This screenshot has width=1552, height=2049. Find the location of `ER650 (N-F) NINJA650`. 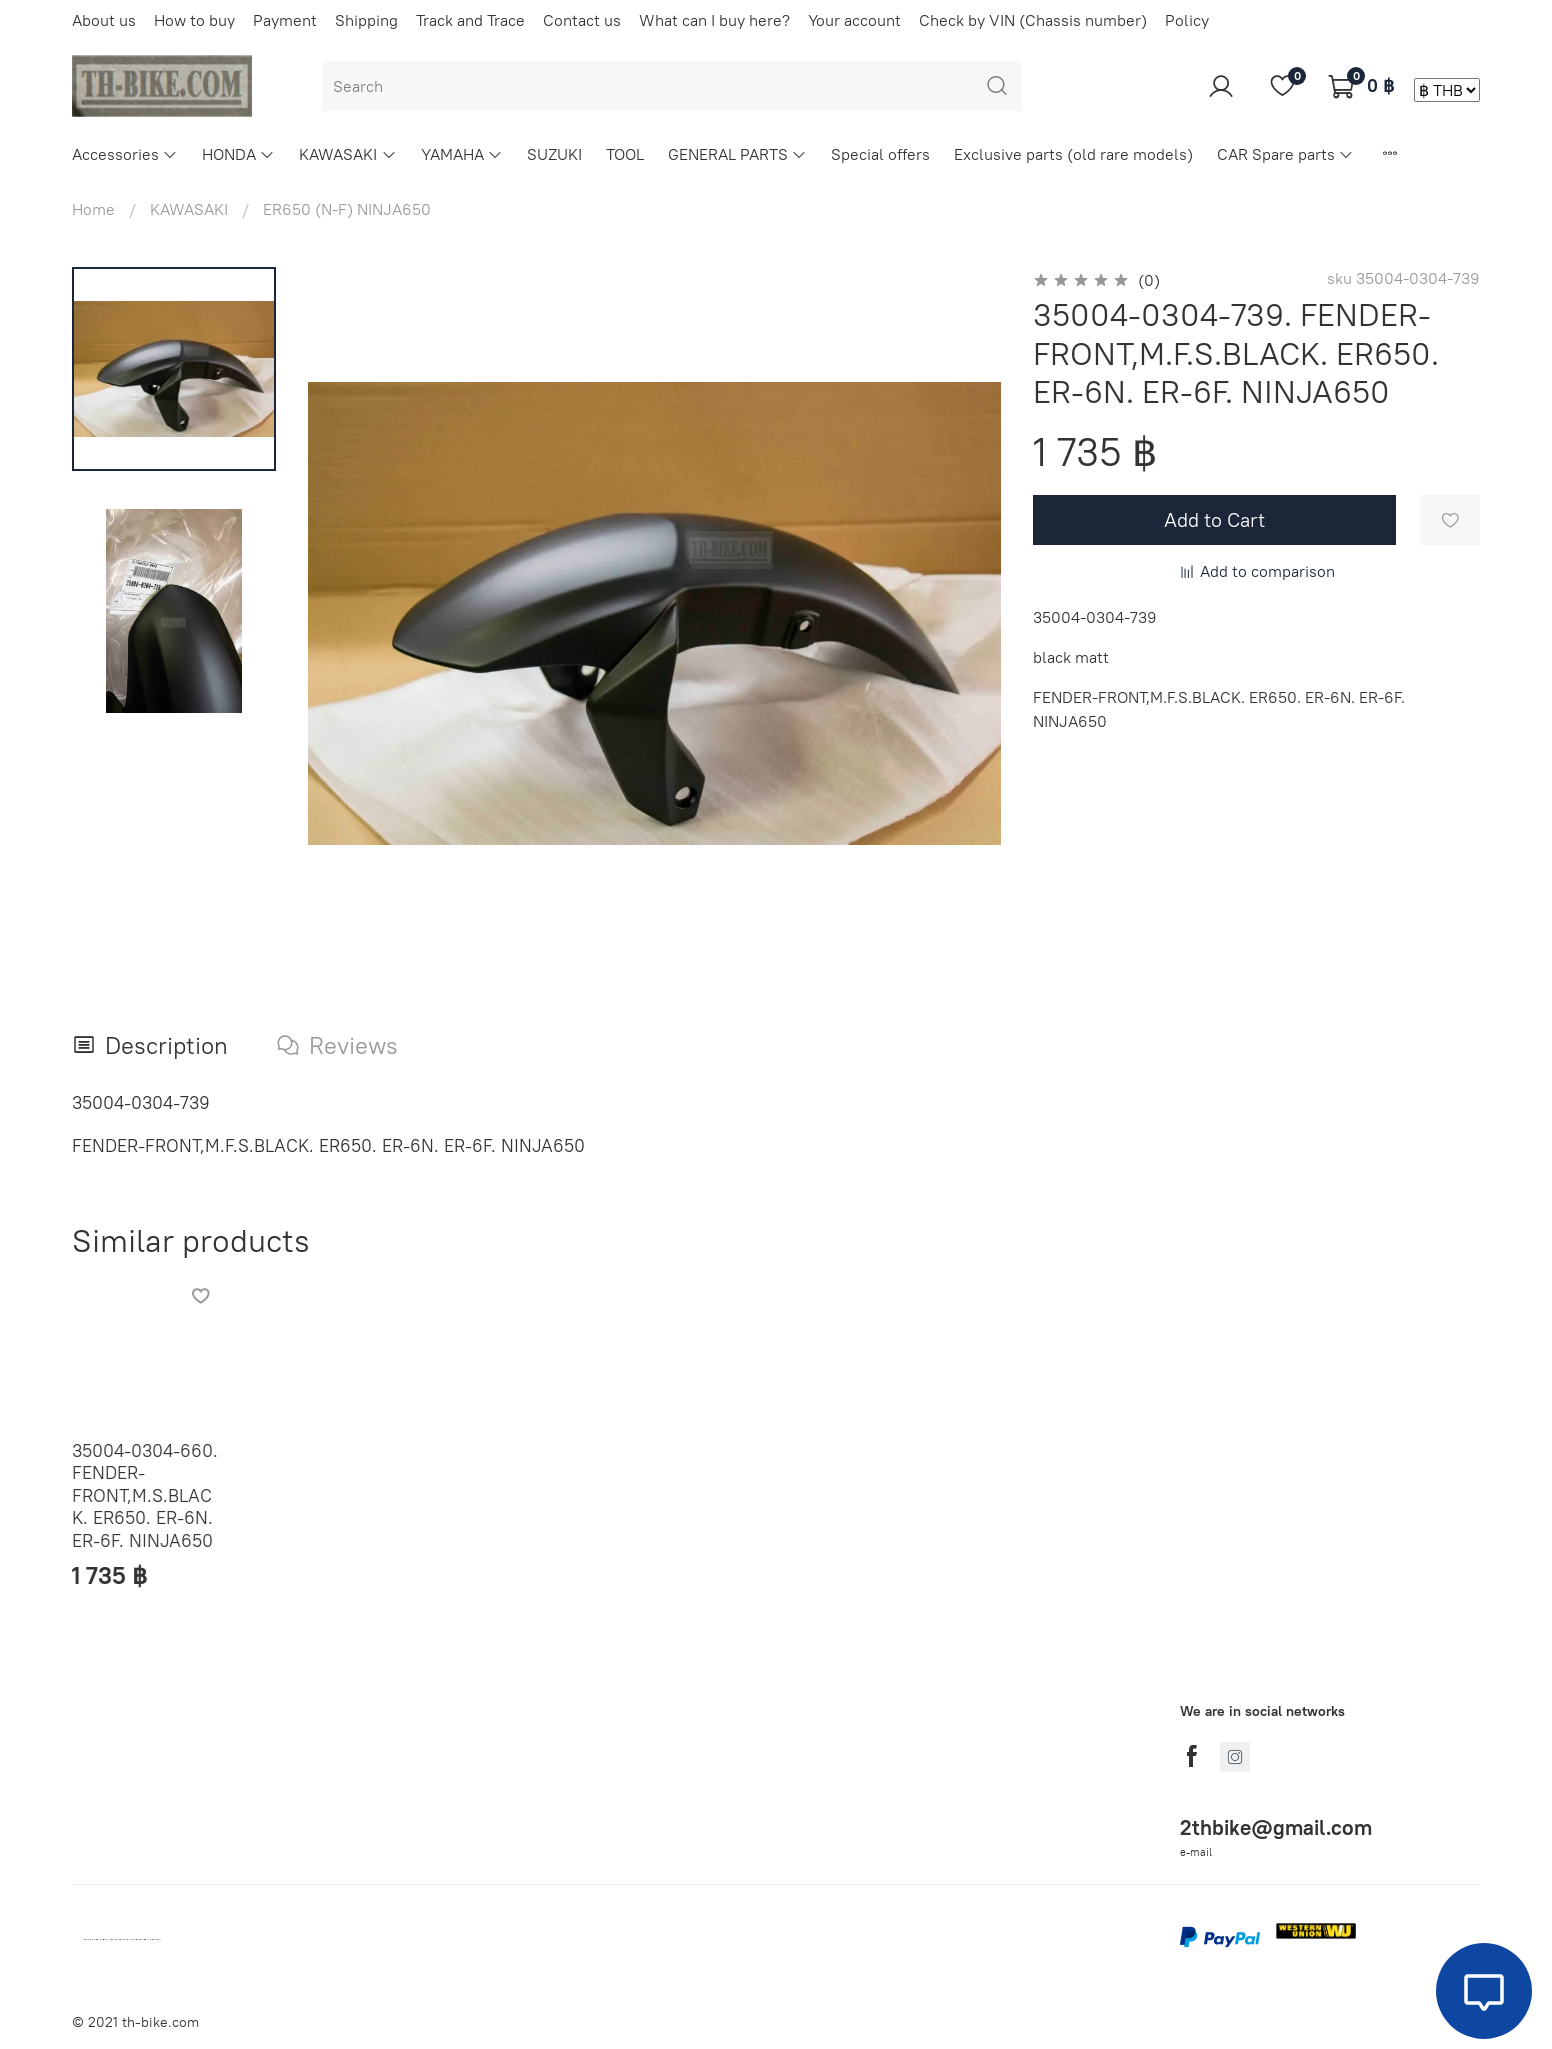

ER650 (N-F) NINJA650 is located at coordinates (347, 209).